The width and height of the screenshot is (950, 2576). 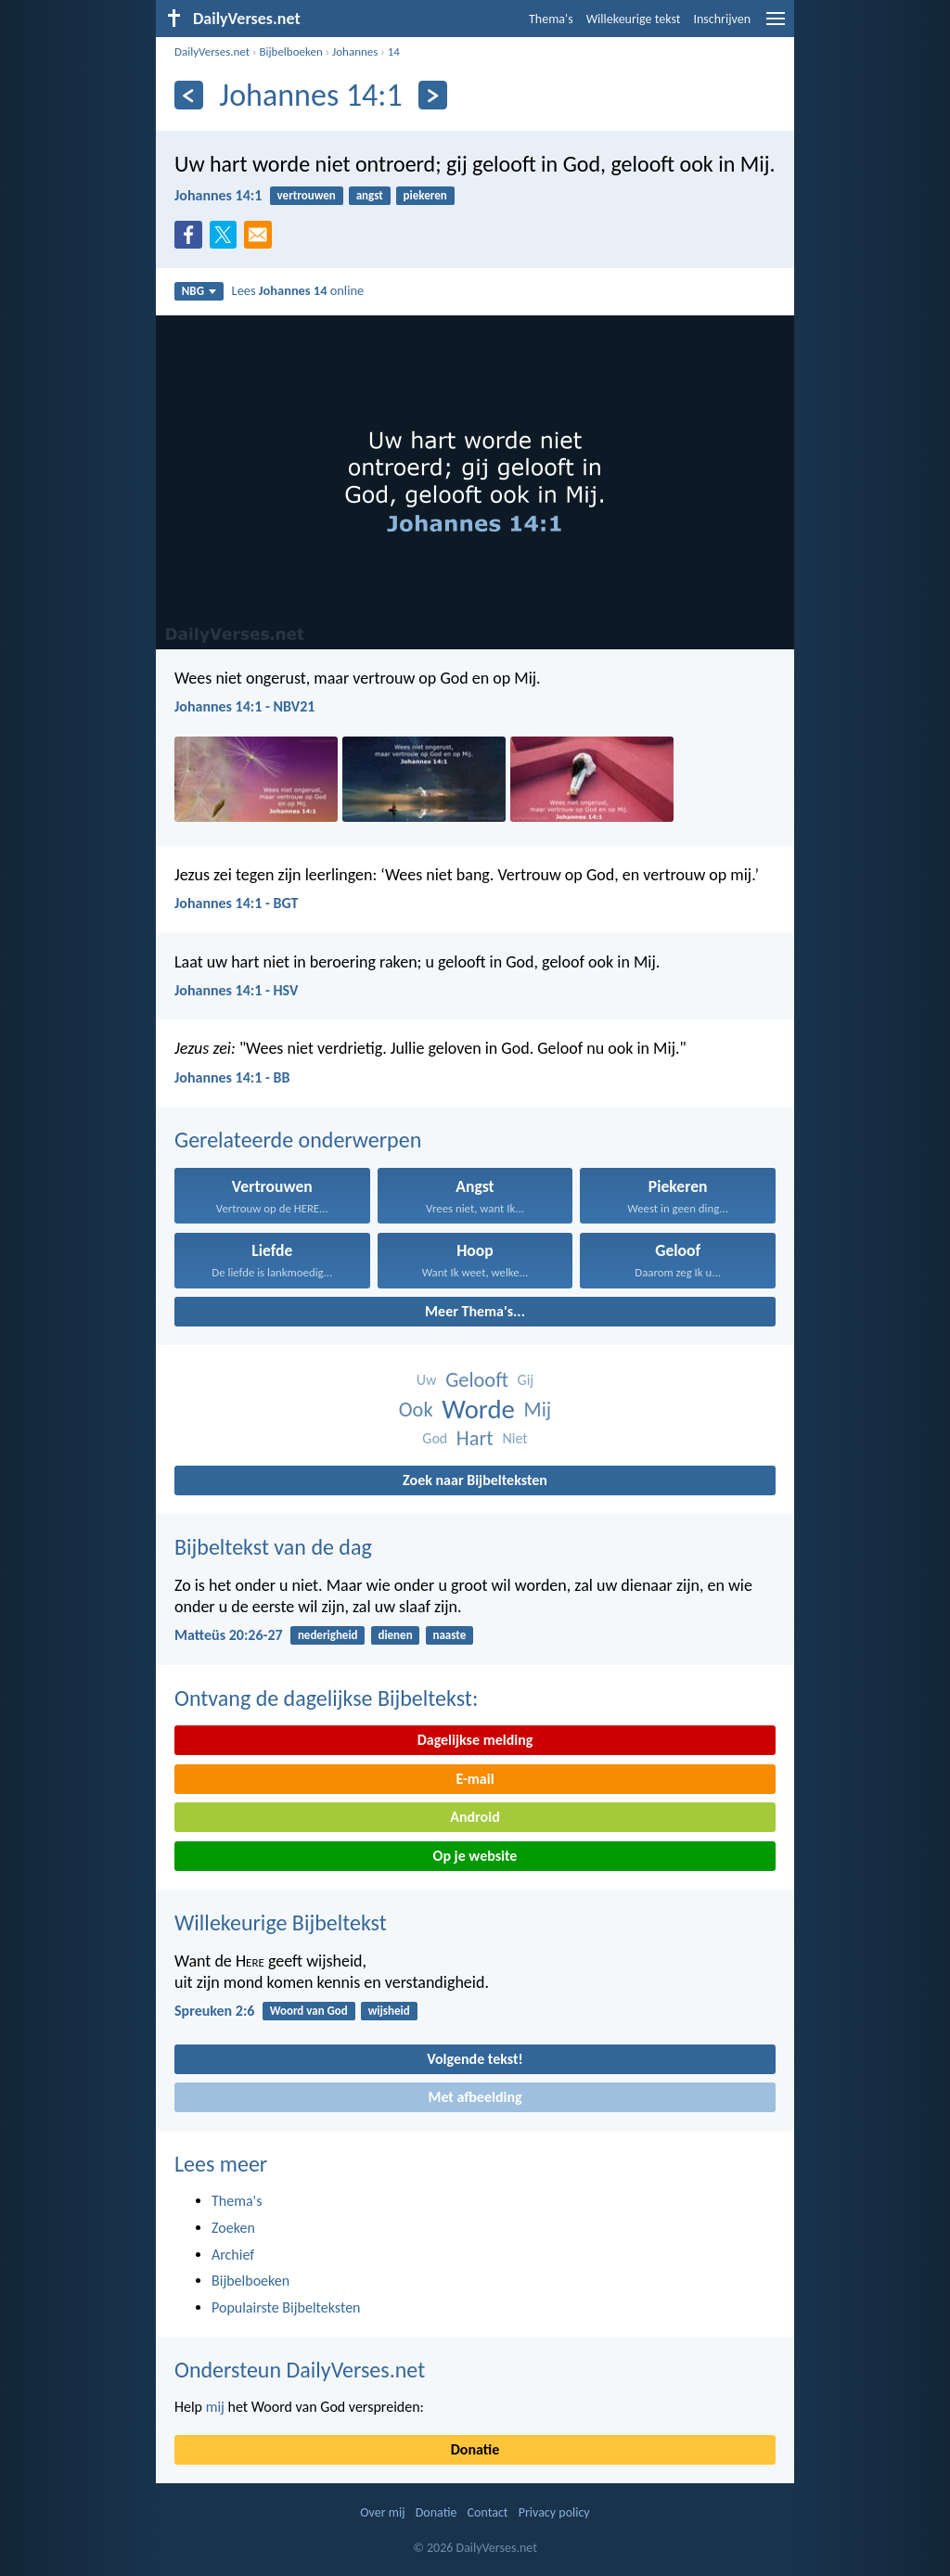 What do you see at coordinates (299, 2369) in the screenshot?
I see `Ondersteun DailyVerses.net` at bounding box center [299, 2369].